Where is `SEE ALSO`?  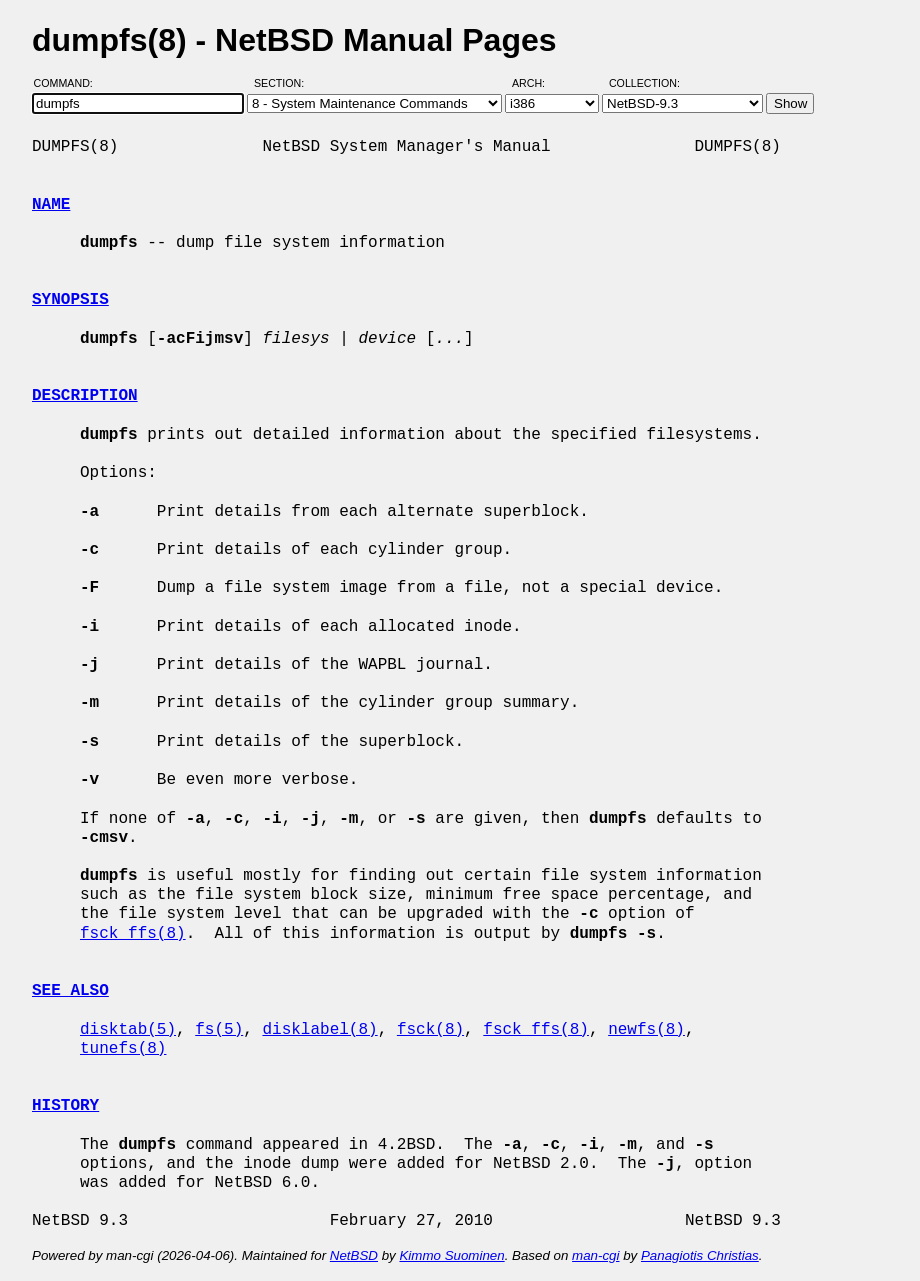 SEE ALSO is located at coordinates (70, 991).